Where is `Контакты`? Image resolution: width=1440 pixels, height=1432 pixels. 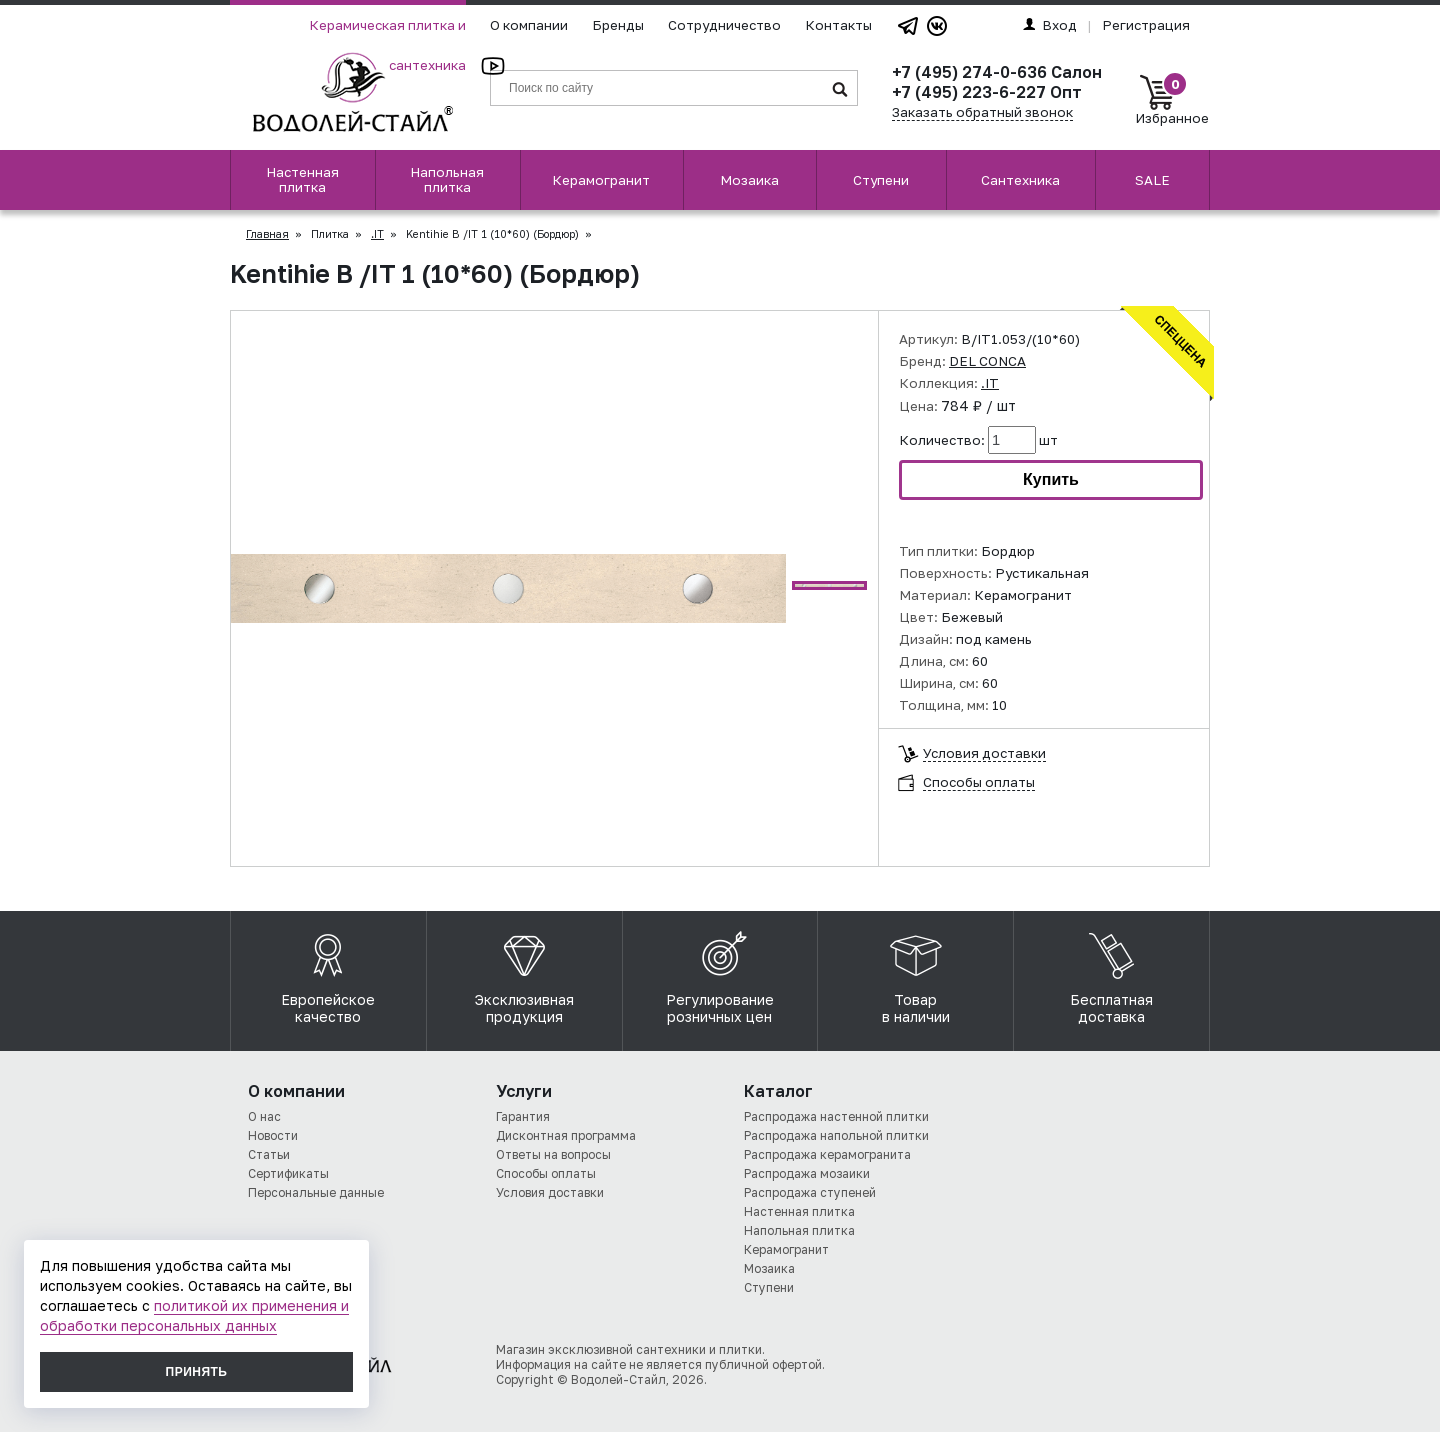
Контакты is located at coordinates (838, 25).